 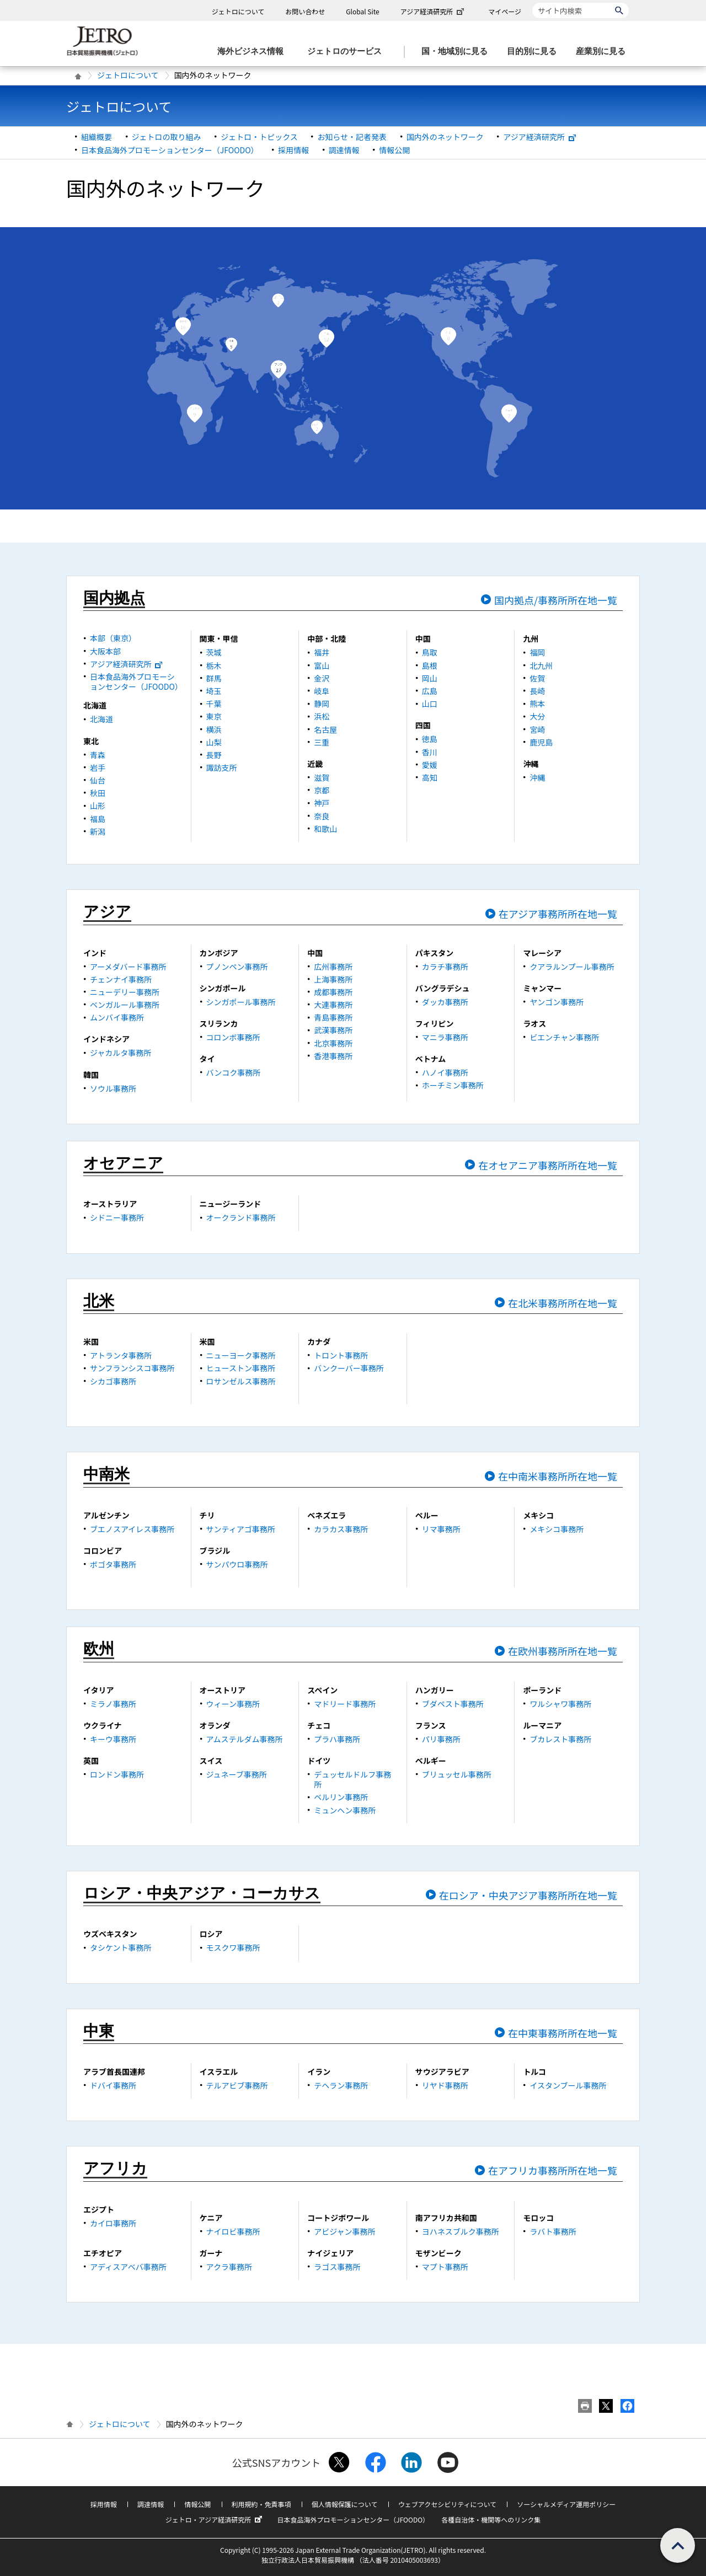 I want to click on 組織概要, so click(x=96, y=136).